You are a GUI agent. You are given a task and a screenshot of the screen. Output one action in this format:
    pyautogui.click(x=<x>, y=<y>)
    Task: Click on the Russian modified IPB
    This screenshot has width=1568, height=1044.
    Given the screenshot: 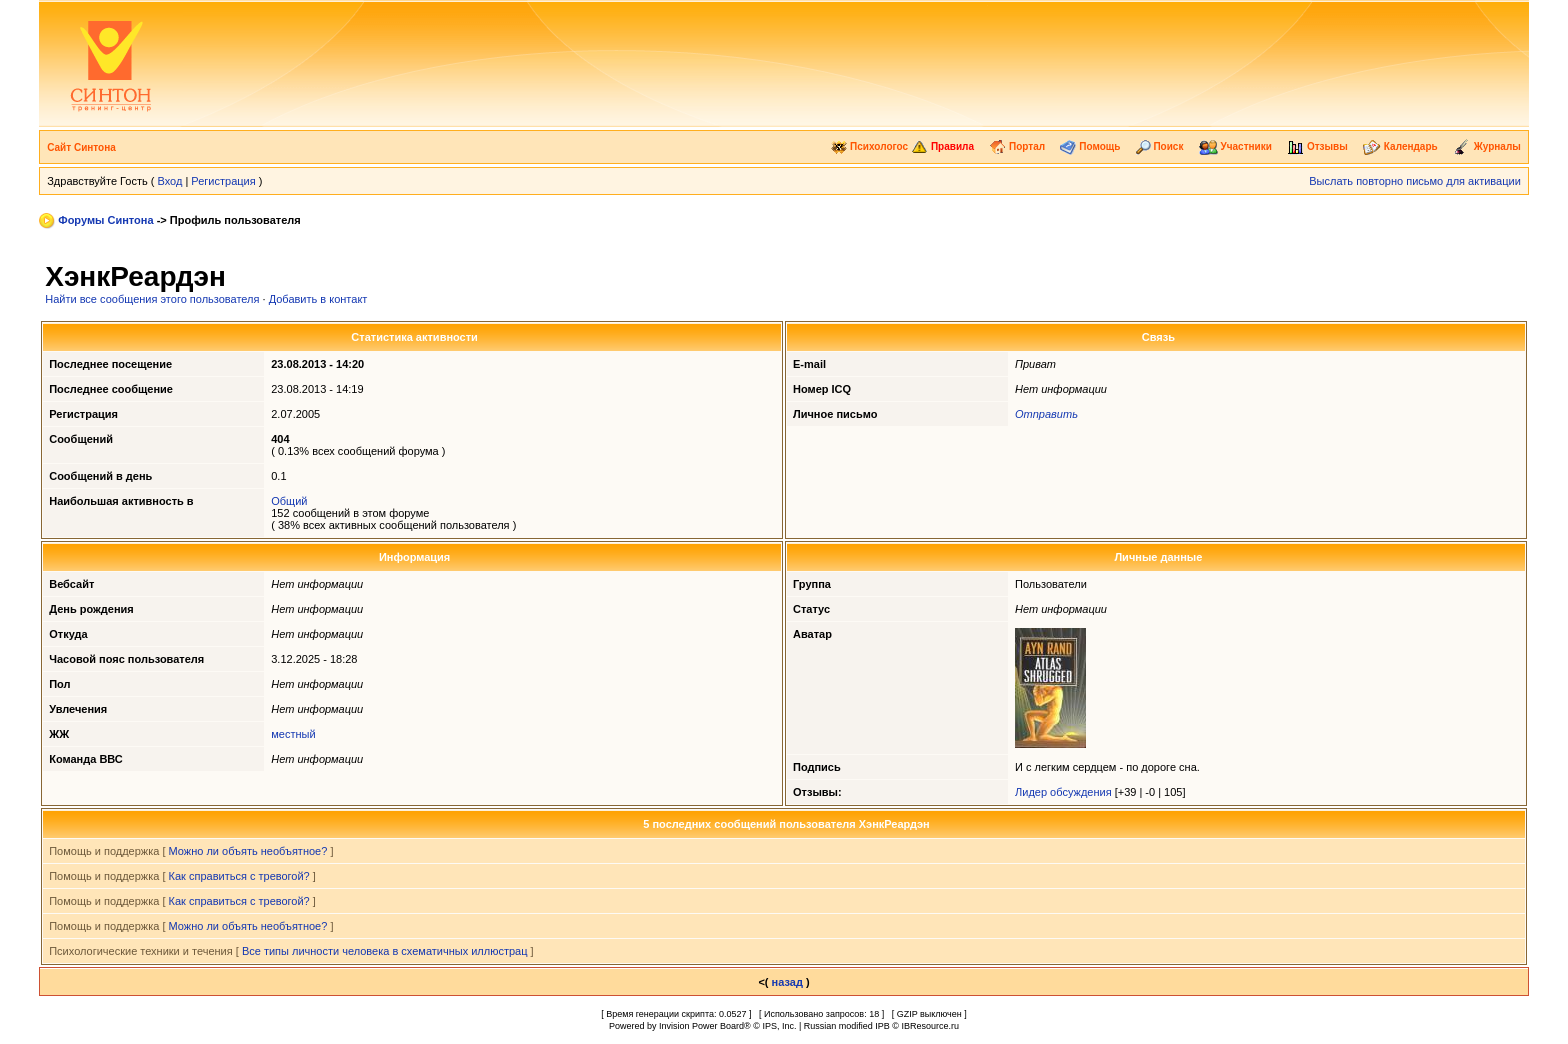 What is the action you would take?
    pyautogui.click(x=847, y=1026)
    